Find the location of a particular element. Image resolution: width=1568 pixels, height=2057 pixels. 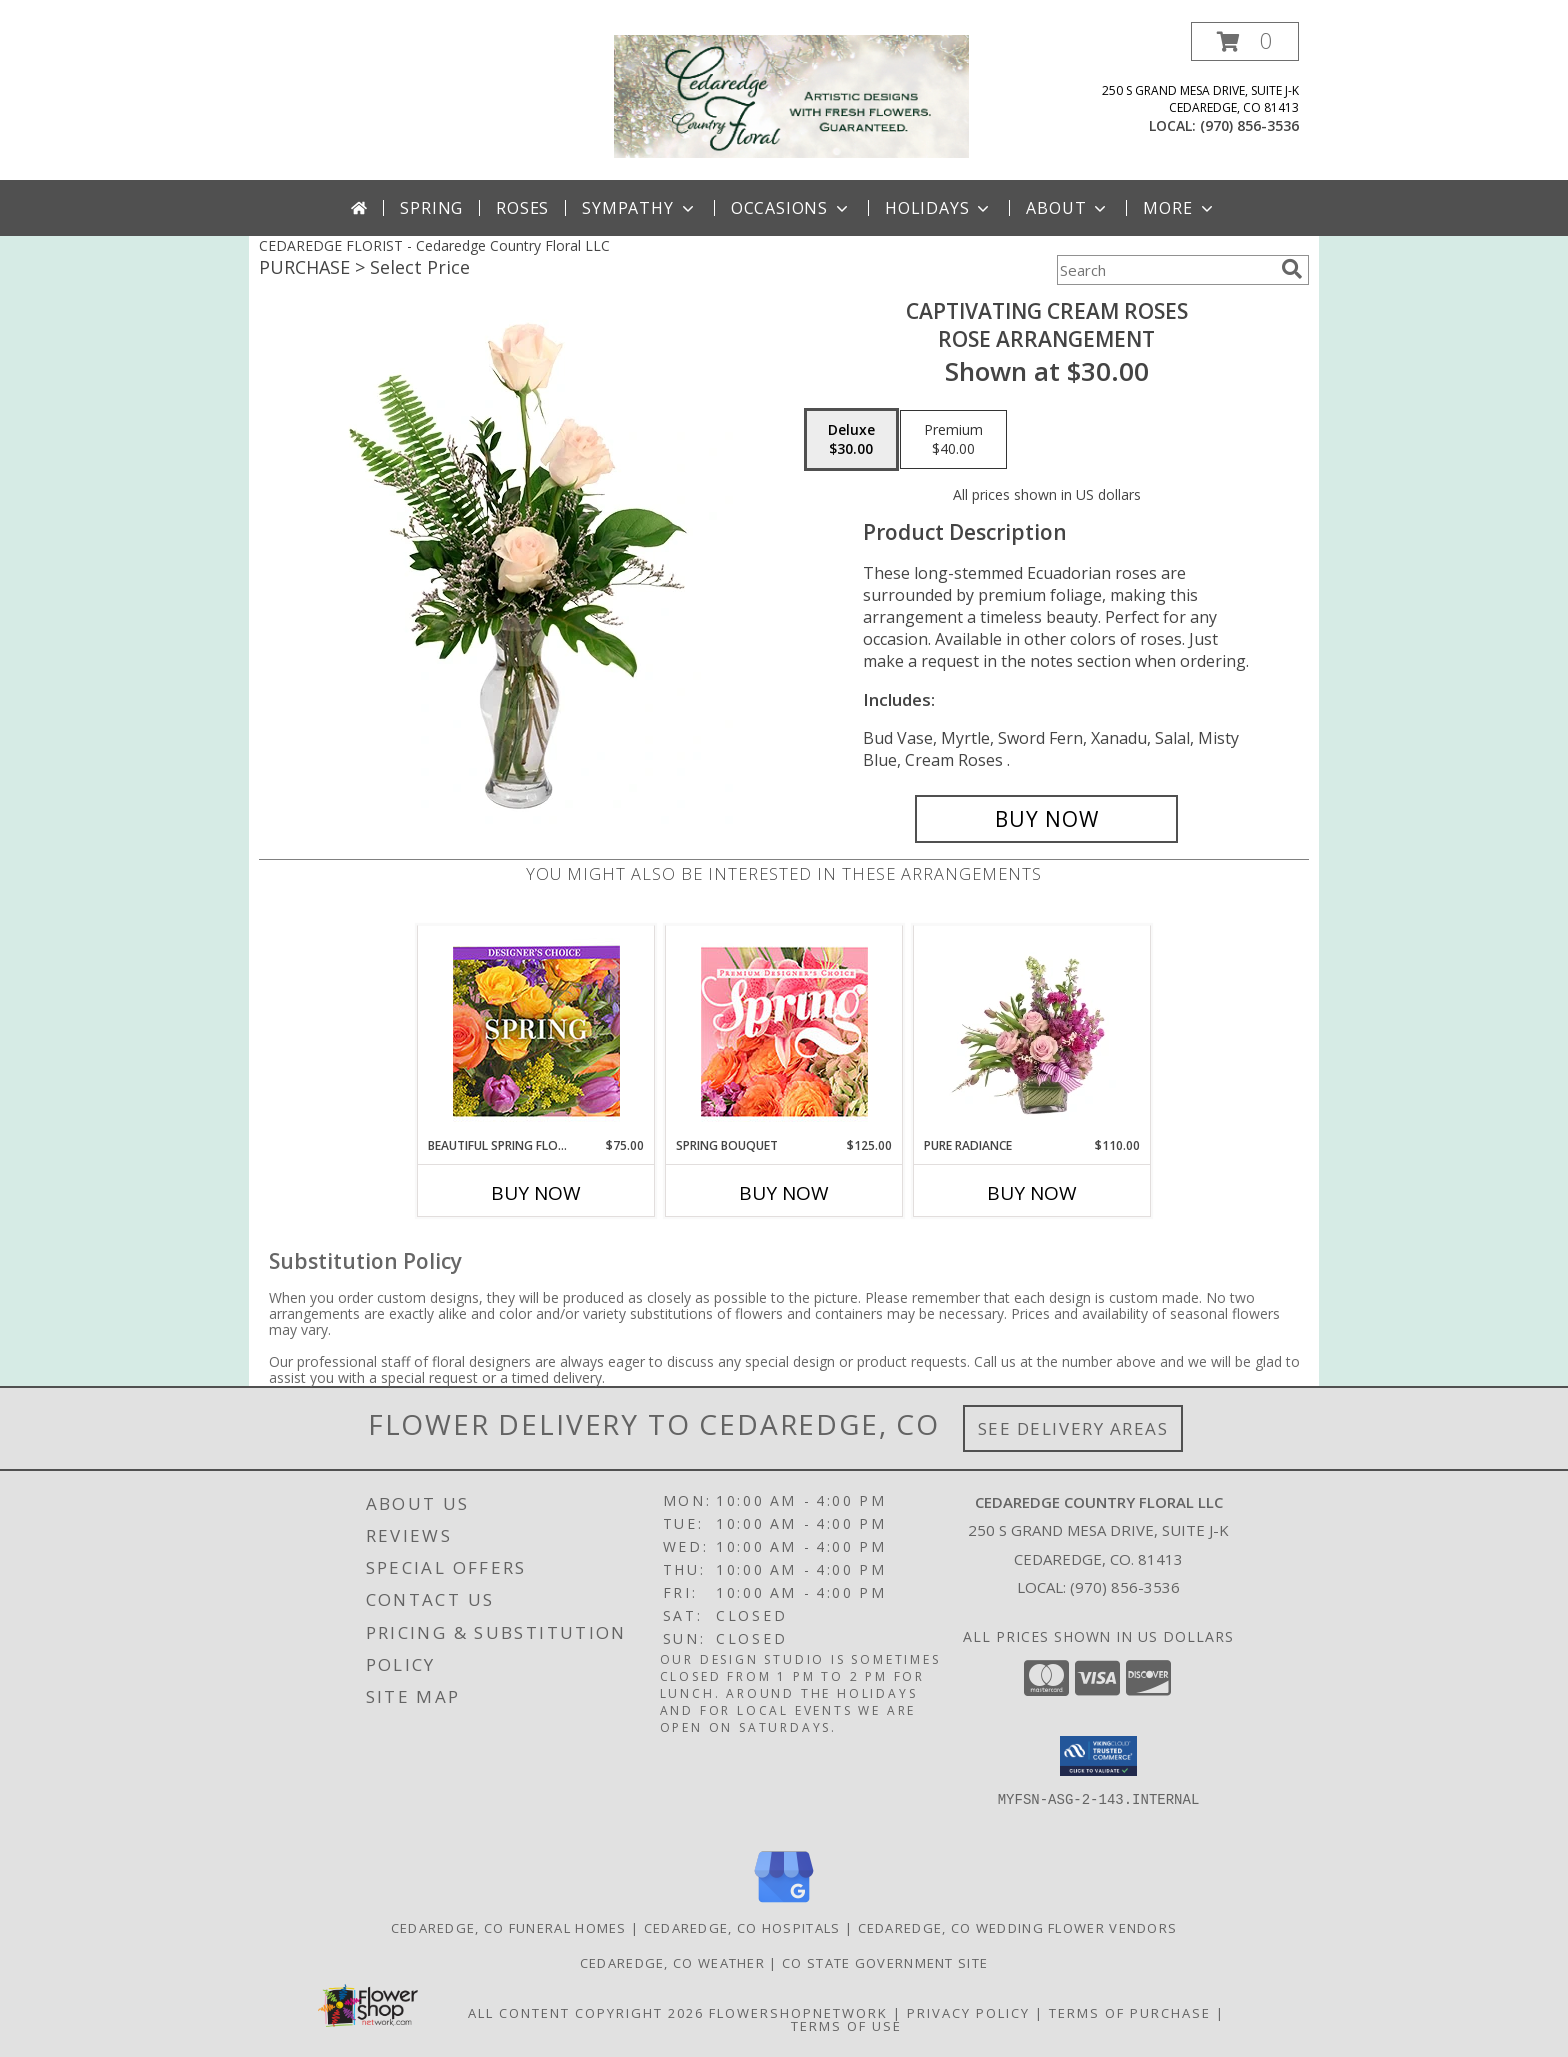

Holidays is located at coordinates (939, 208).